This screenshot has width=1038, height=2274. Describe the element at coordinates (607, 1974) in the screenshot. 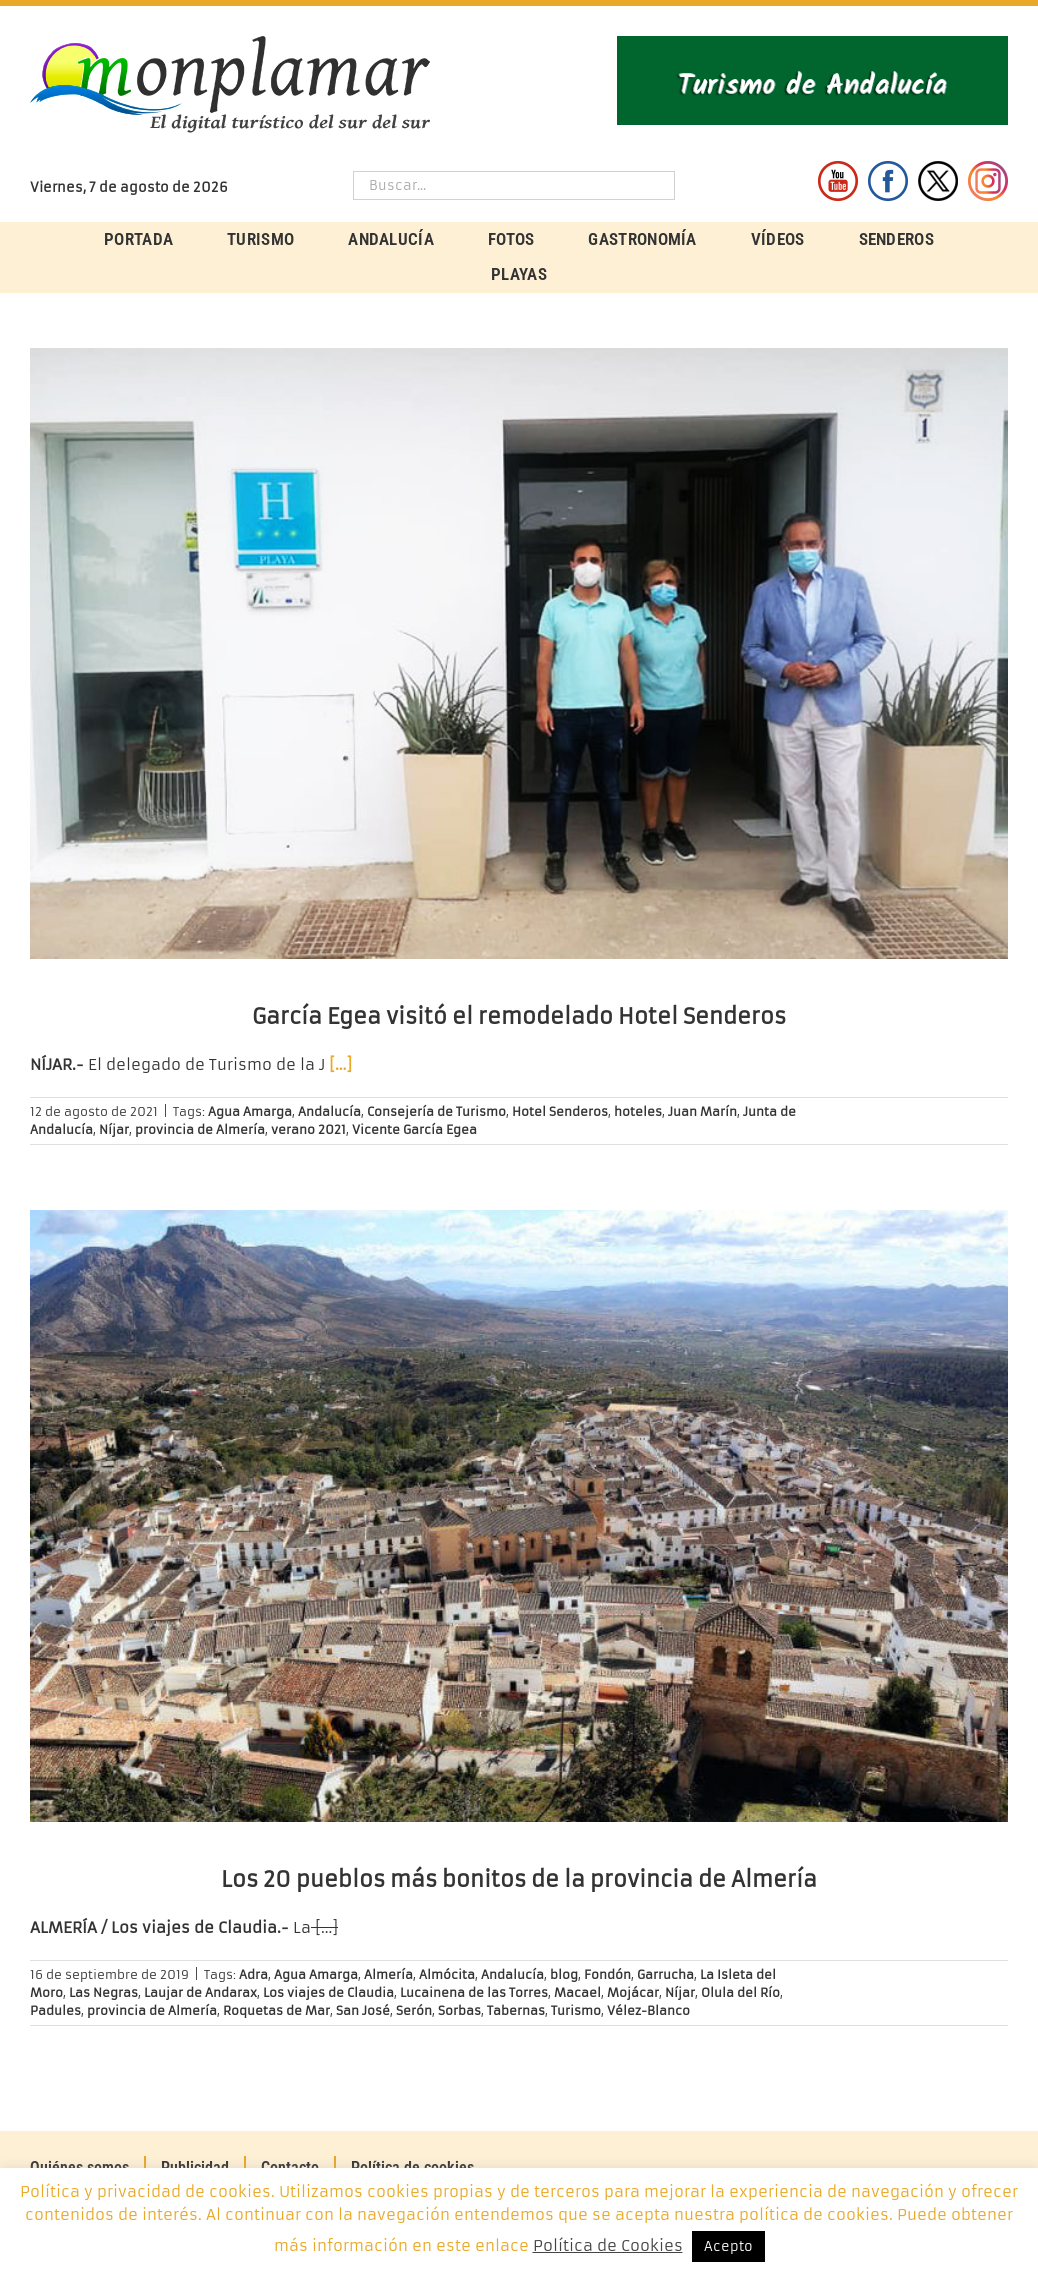

I see `Fondón` at that location.